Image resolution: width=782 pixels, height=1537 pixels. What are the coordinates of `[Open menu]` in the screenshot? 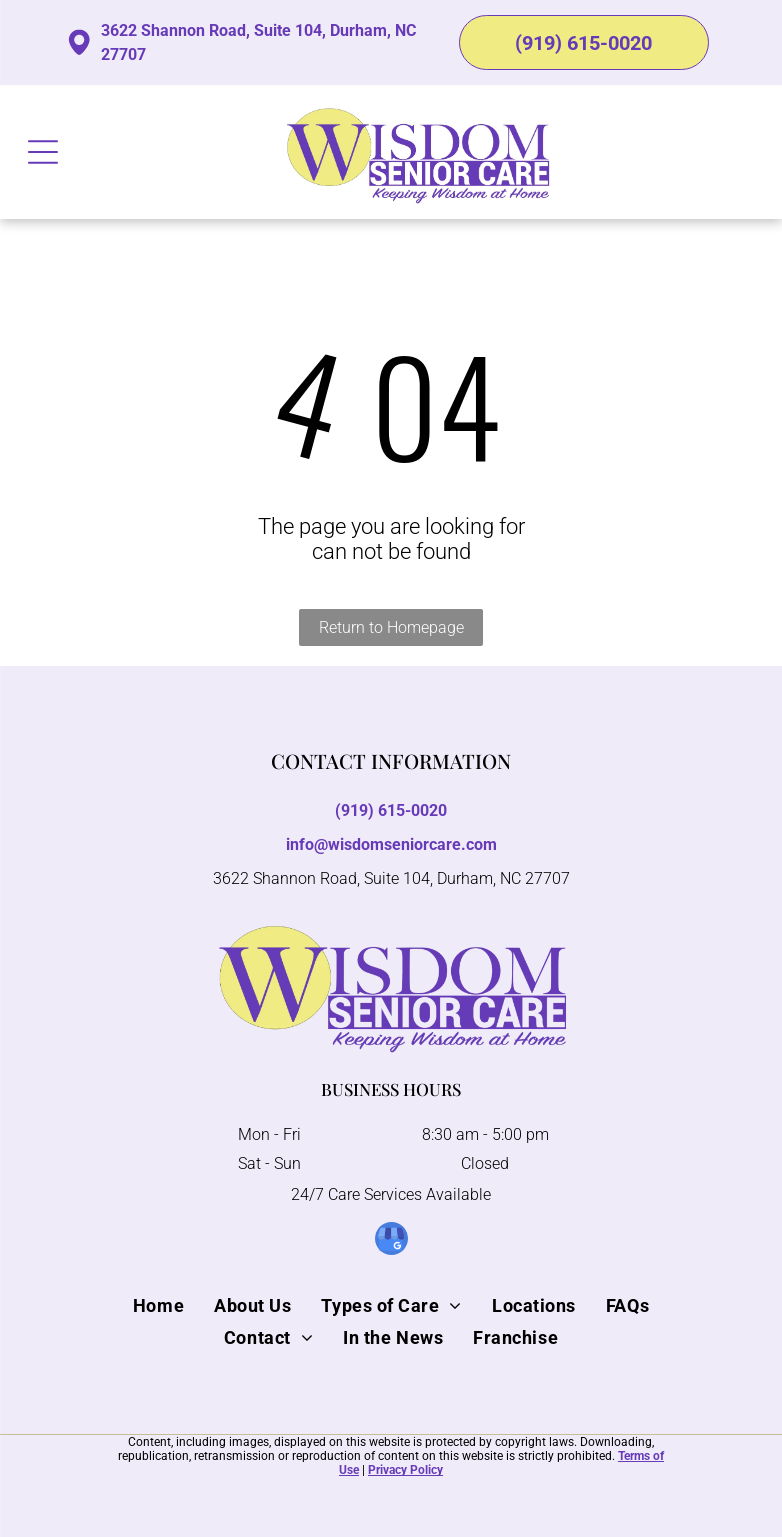 It's located at (43, 152).